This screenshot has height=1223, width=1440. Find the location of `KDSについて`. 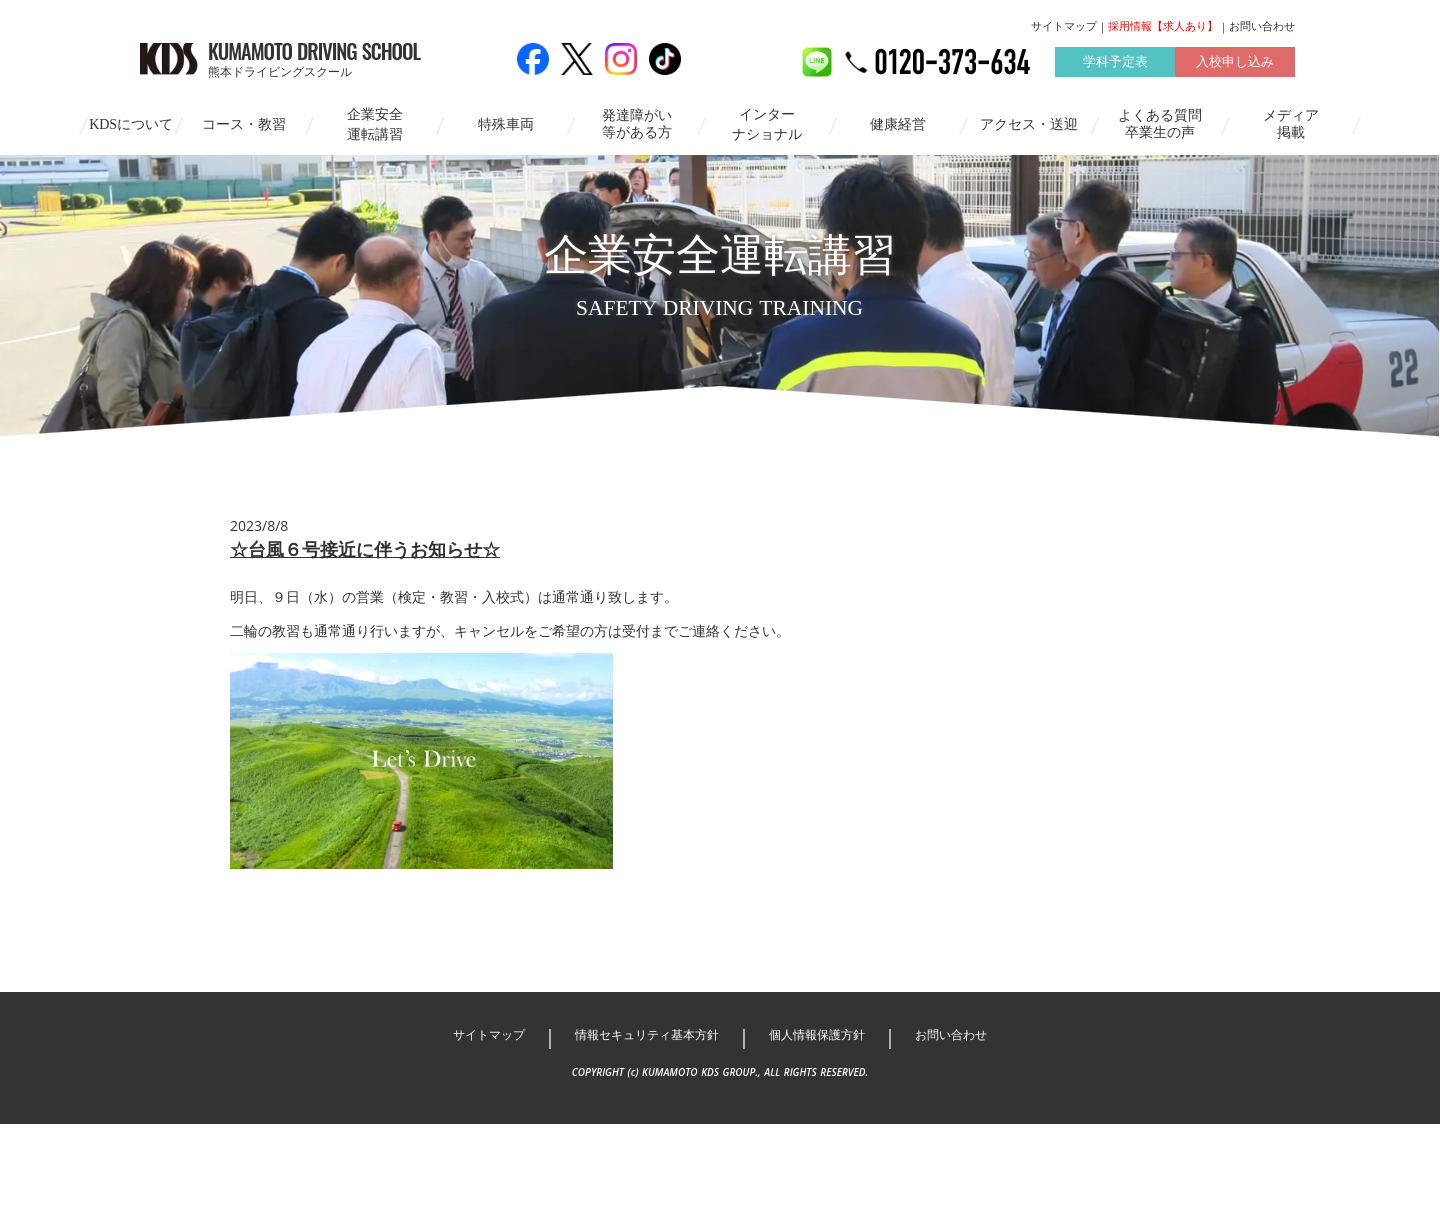

KDSについて is located at coordinates (131, 123).